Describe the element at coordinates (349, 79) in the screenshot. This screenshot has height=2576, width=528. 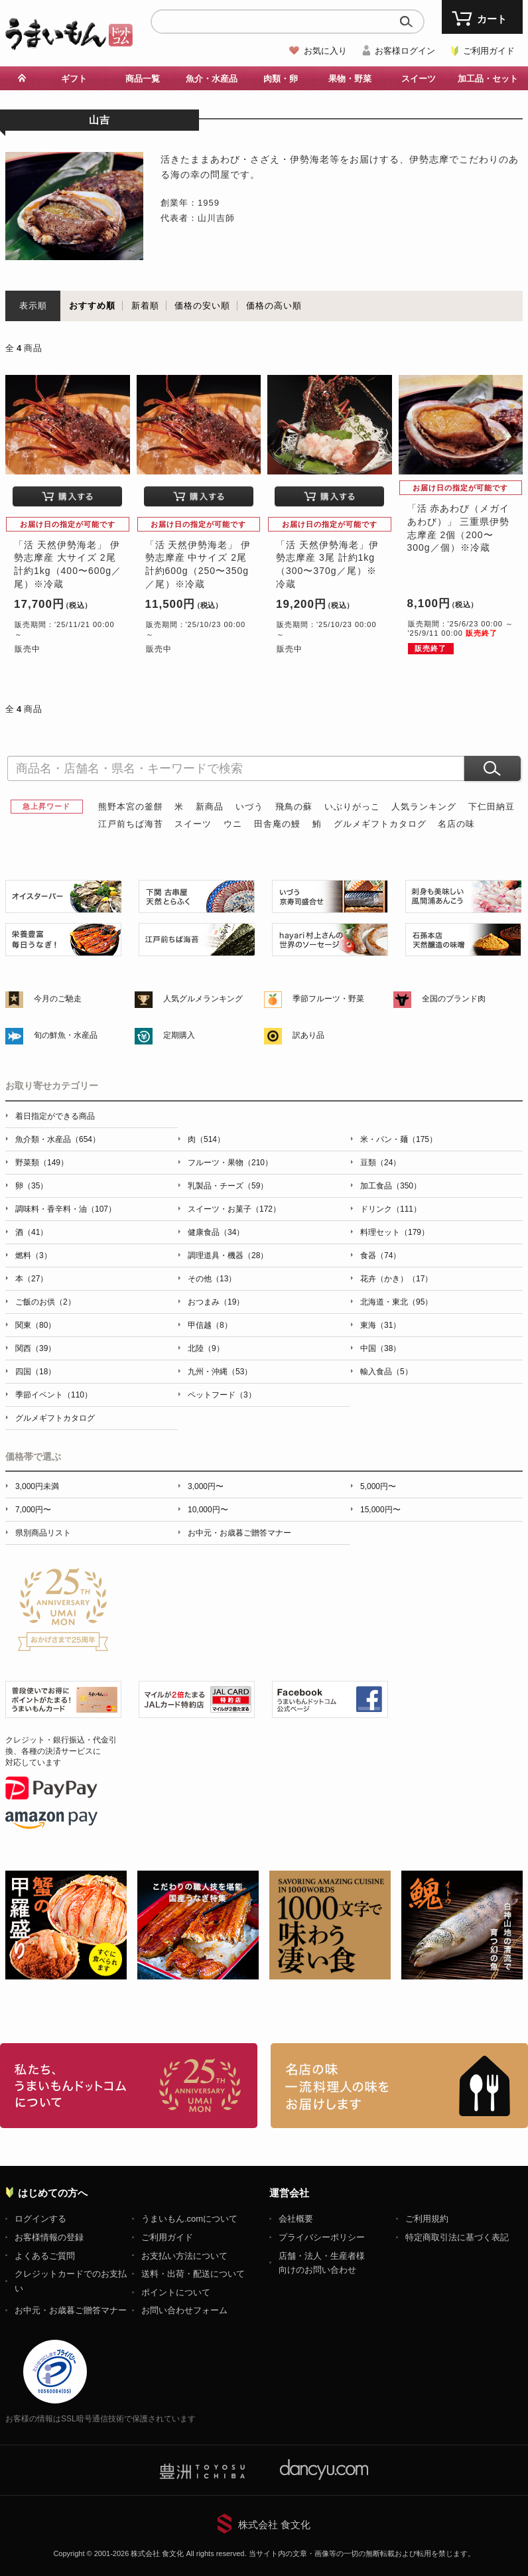
I see `果物・野菜` at that location.